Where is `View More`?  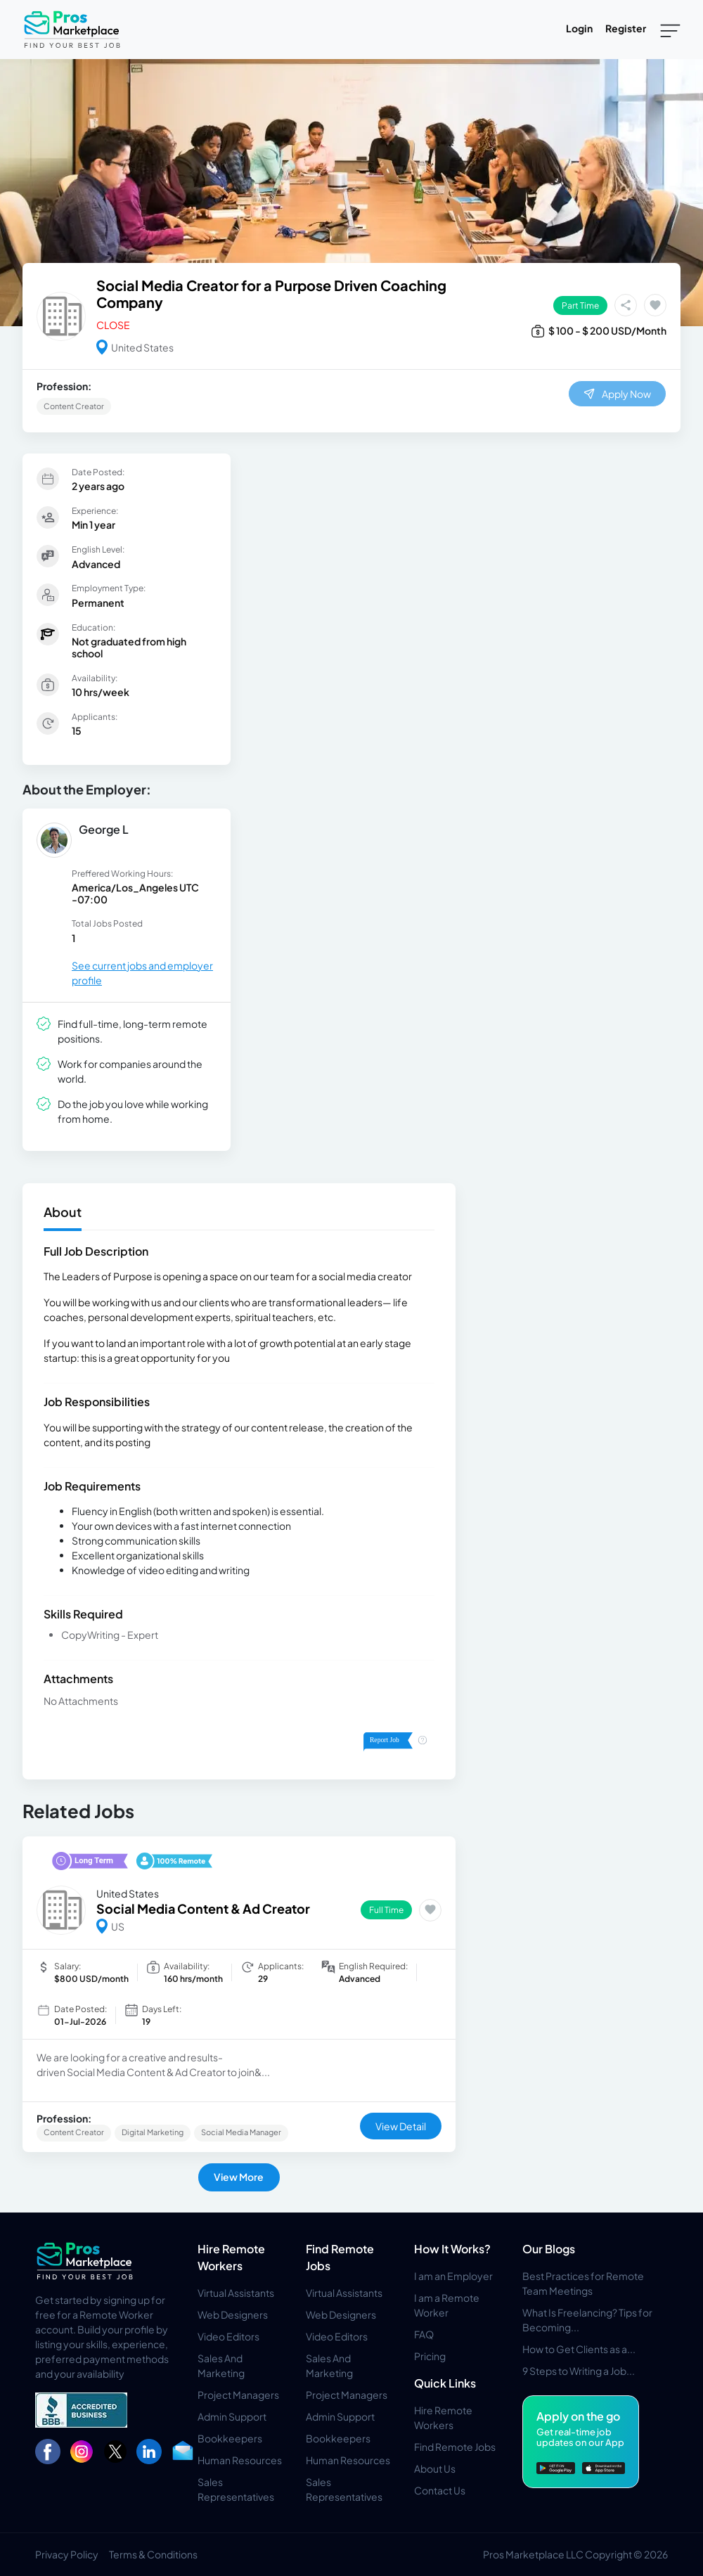 View More is located at coordinates (239, 2176).